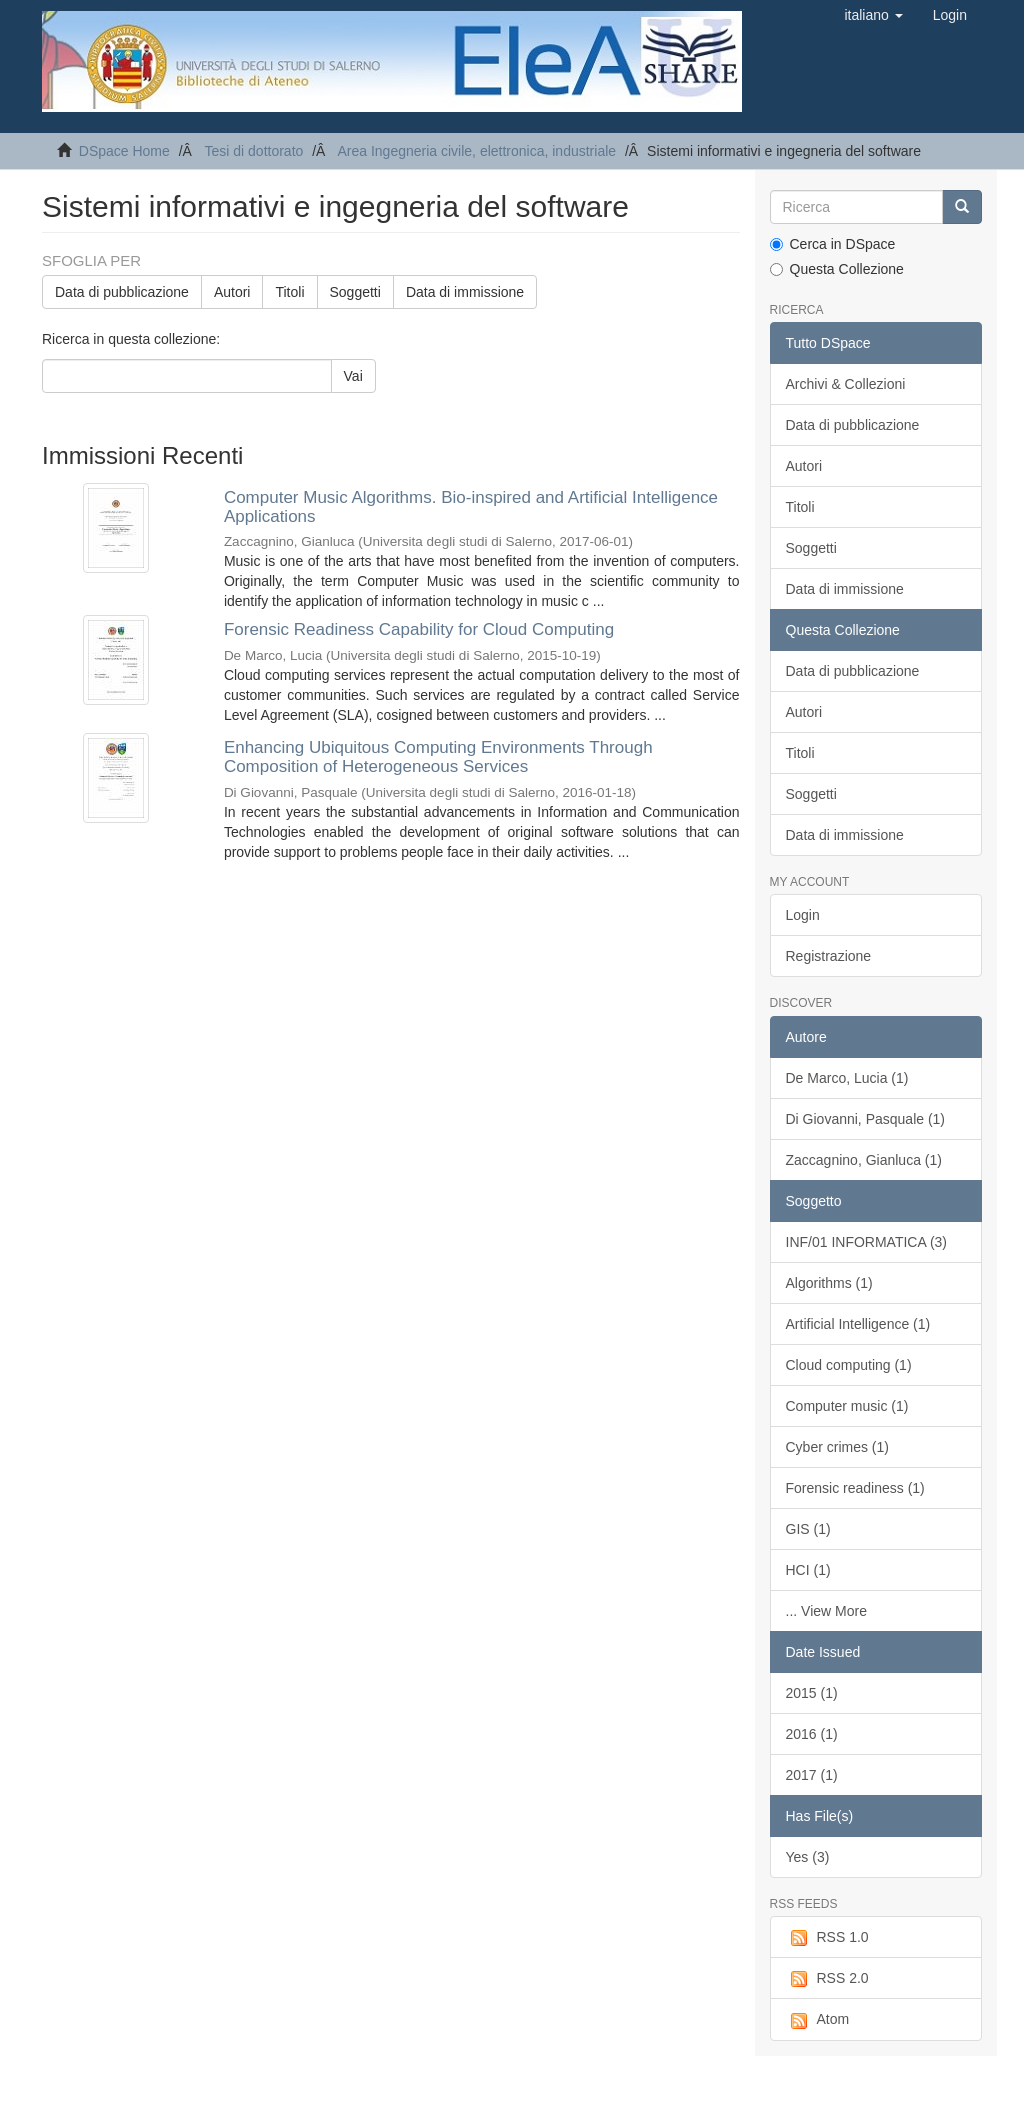 The width and height of the screenshot is (1024, 2106). What do you see at coordinates (829, 1283) in the screenshot?
I see `Algorithms (1)` at bounding box center [829, 1283].